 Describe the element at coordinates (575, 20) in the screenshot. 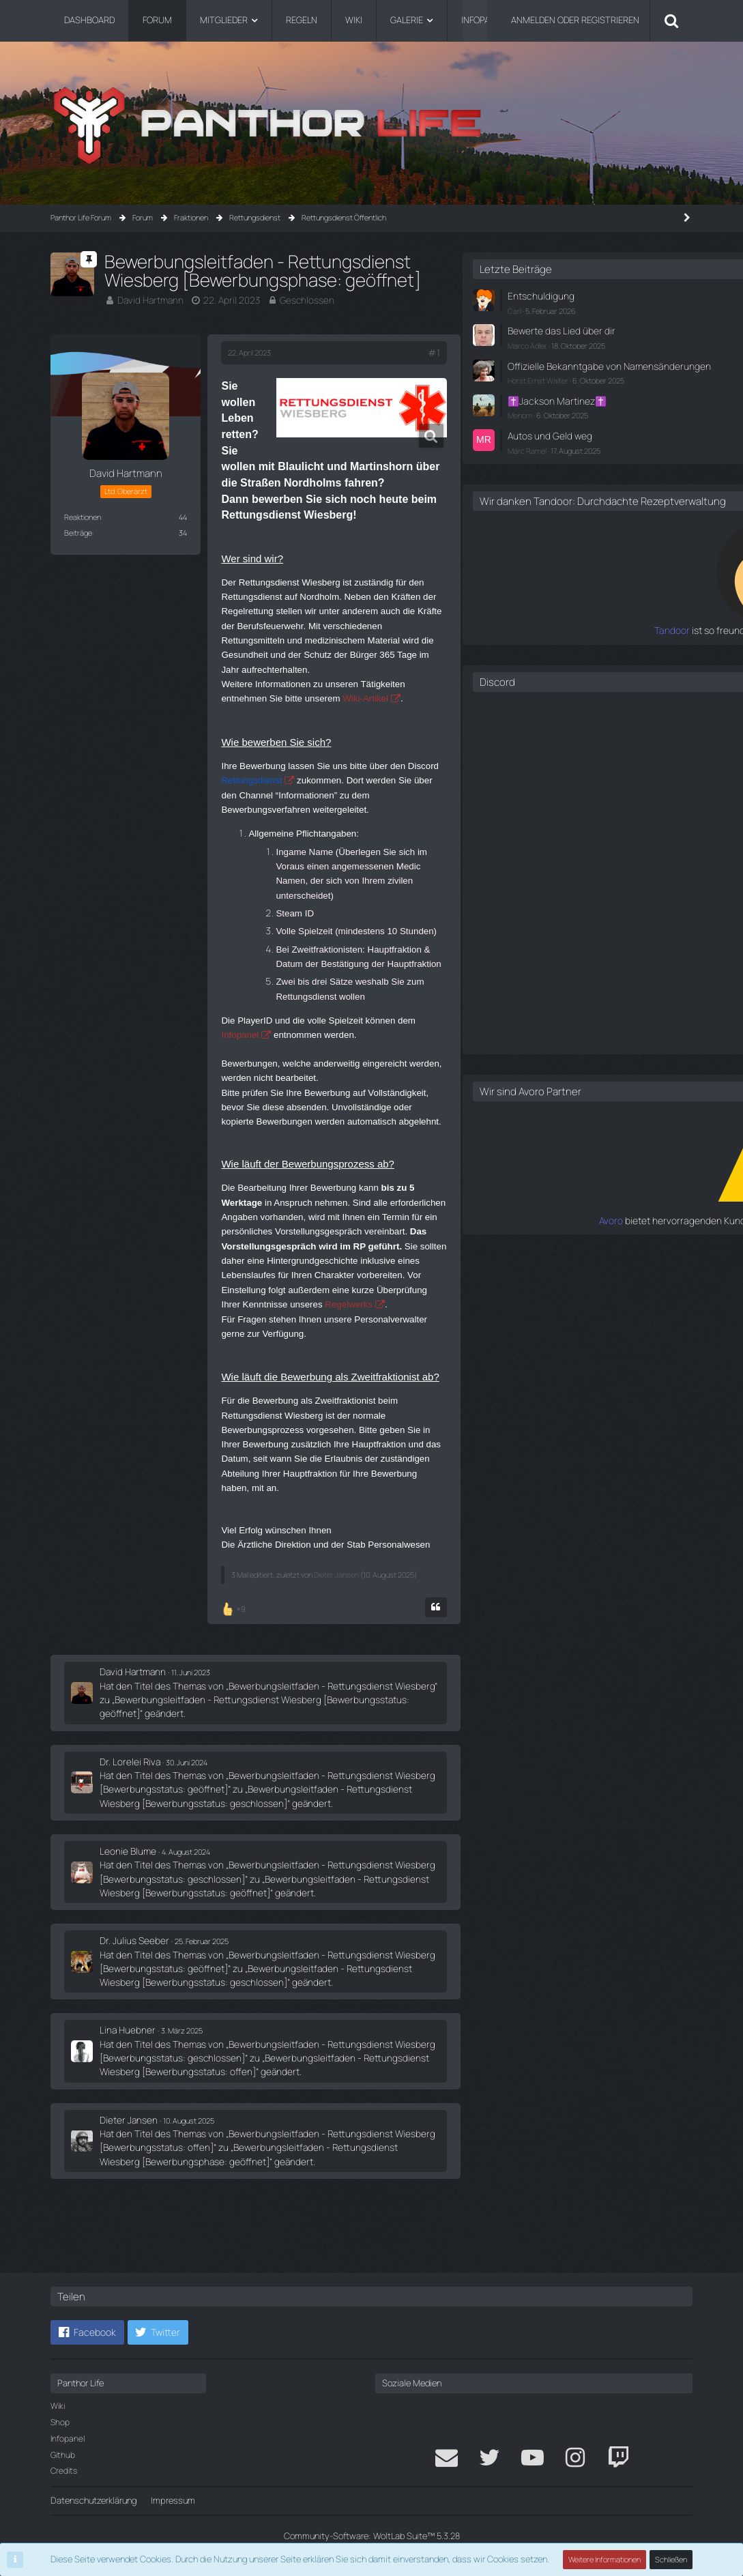

I see `Anmelden oder registrieren` at that location.